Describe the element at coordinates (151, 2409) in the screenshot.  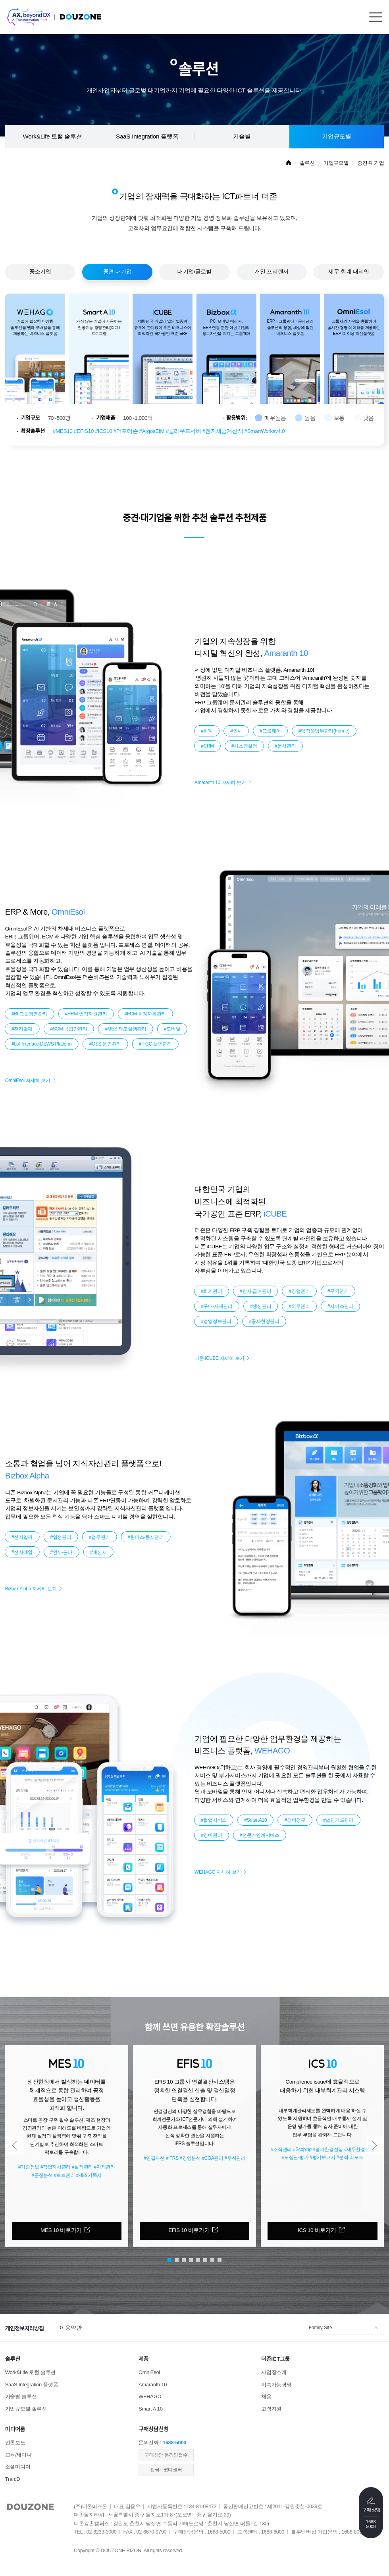
I see `Smart A 10` at that location.